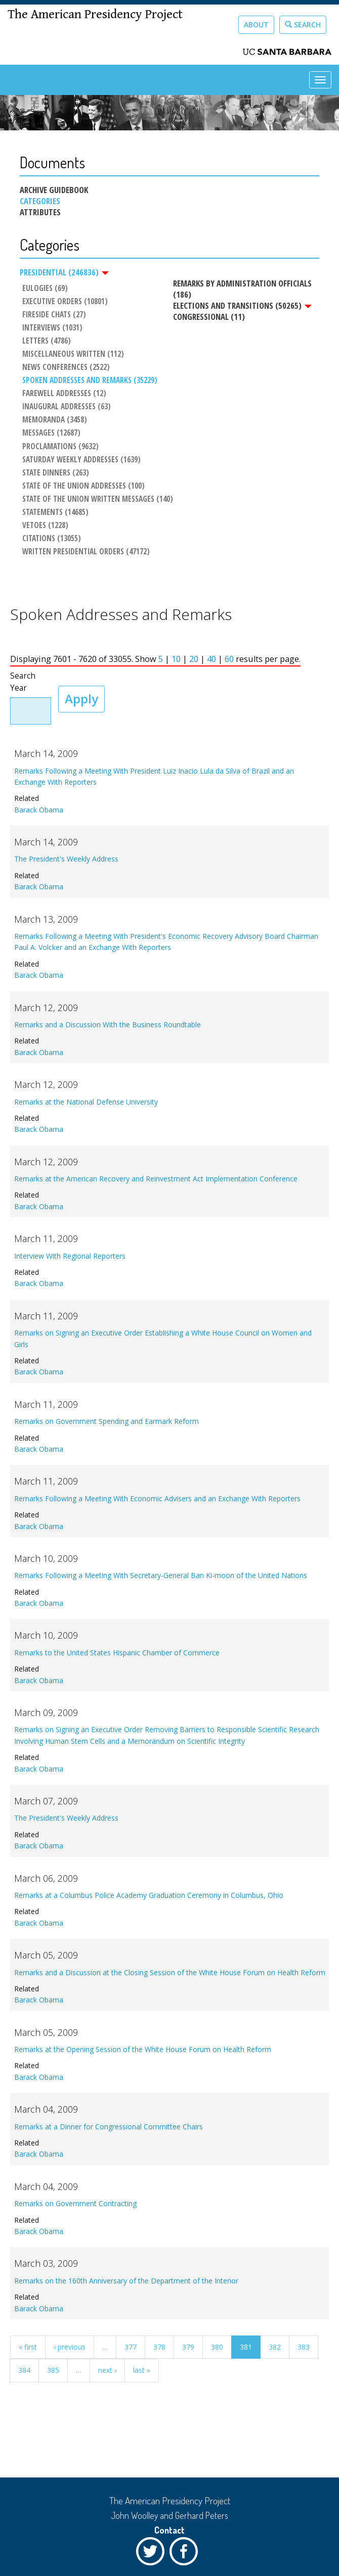 The height and width of the screenshot is (2576, 339). What do you see at coordinates (69, 1256) in the screenshot?
I see `Interview With Regional Reporters` at bounding box center [69, 1256].